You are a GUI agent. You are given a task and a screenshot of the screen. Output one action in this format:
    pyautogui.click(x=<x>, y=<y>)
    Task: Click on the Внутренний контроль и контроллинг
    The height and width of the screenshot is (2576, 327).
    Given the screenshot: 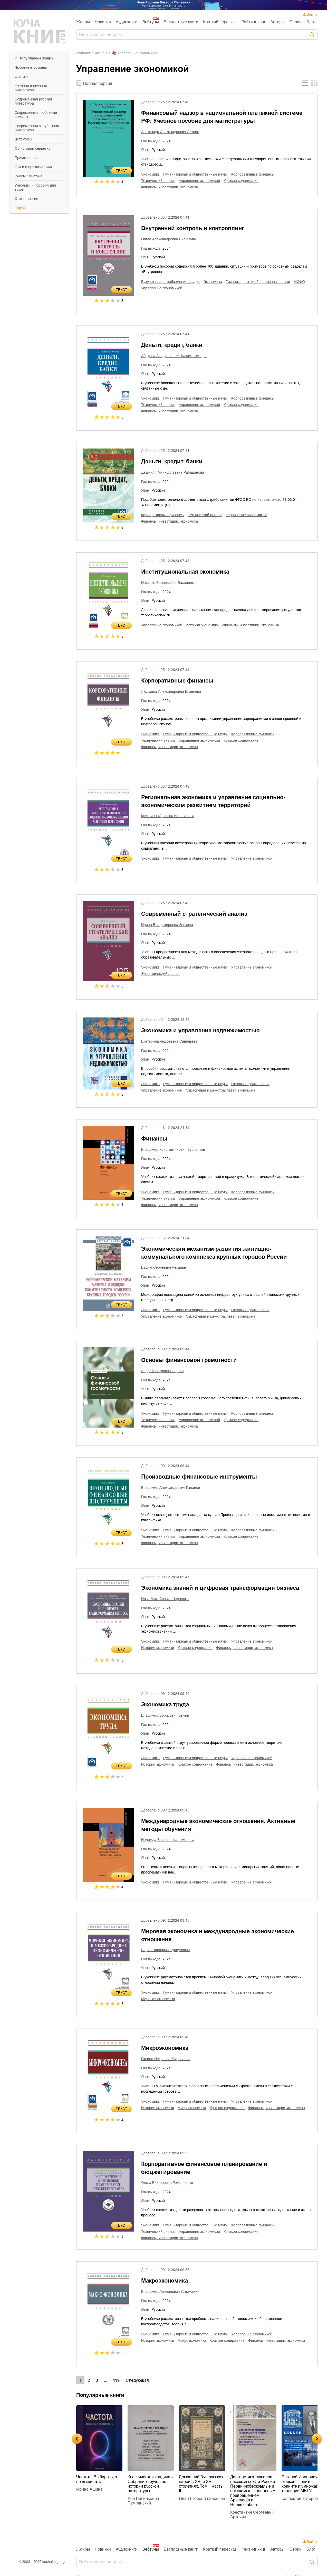 What is the action you would take?
    pyautogui.click(x=192, y=228)
    